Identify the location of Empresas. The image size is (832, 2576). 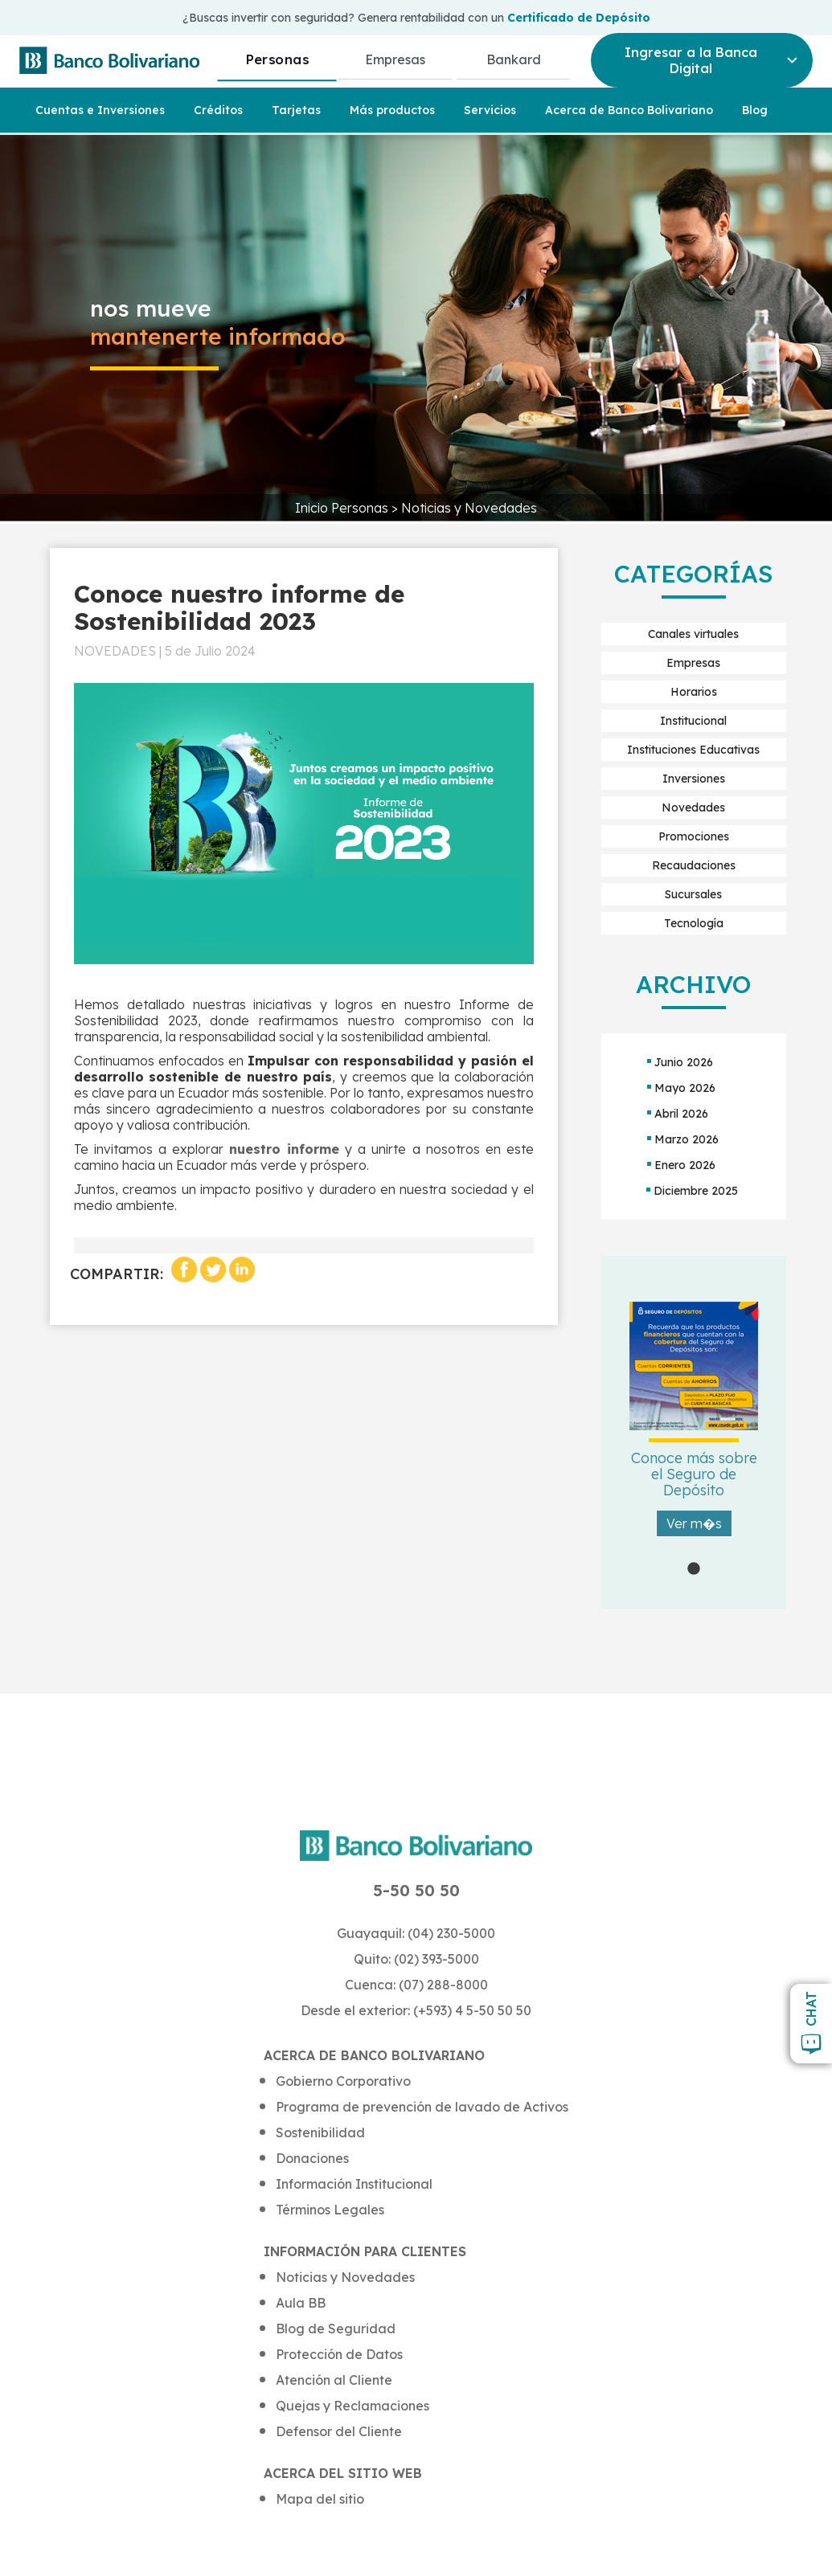
(395, 59).